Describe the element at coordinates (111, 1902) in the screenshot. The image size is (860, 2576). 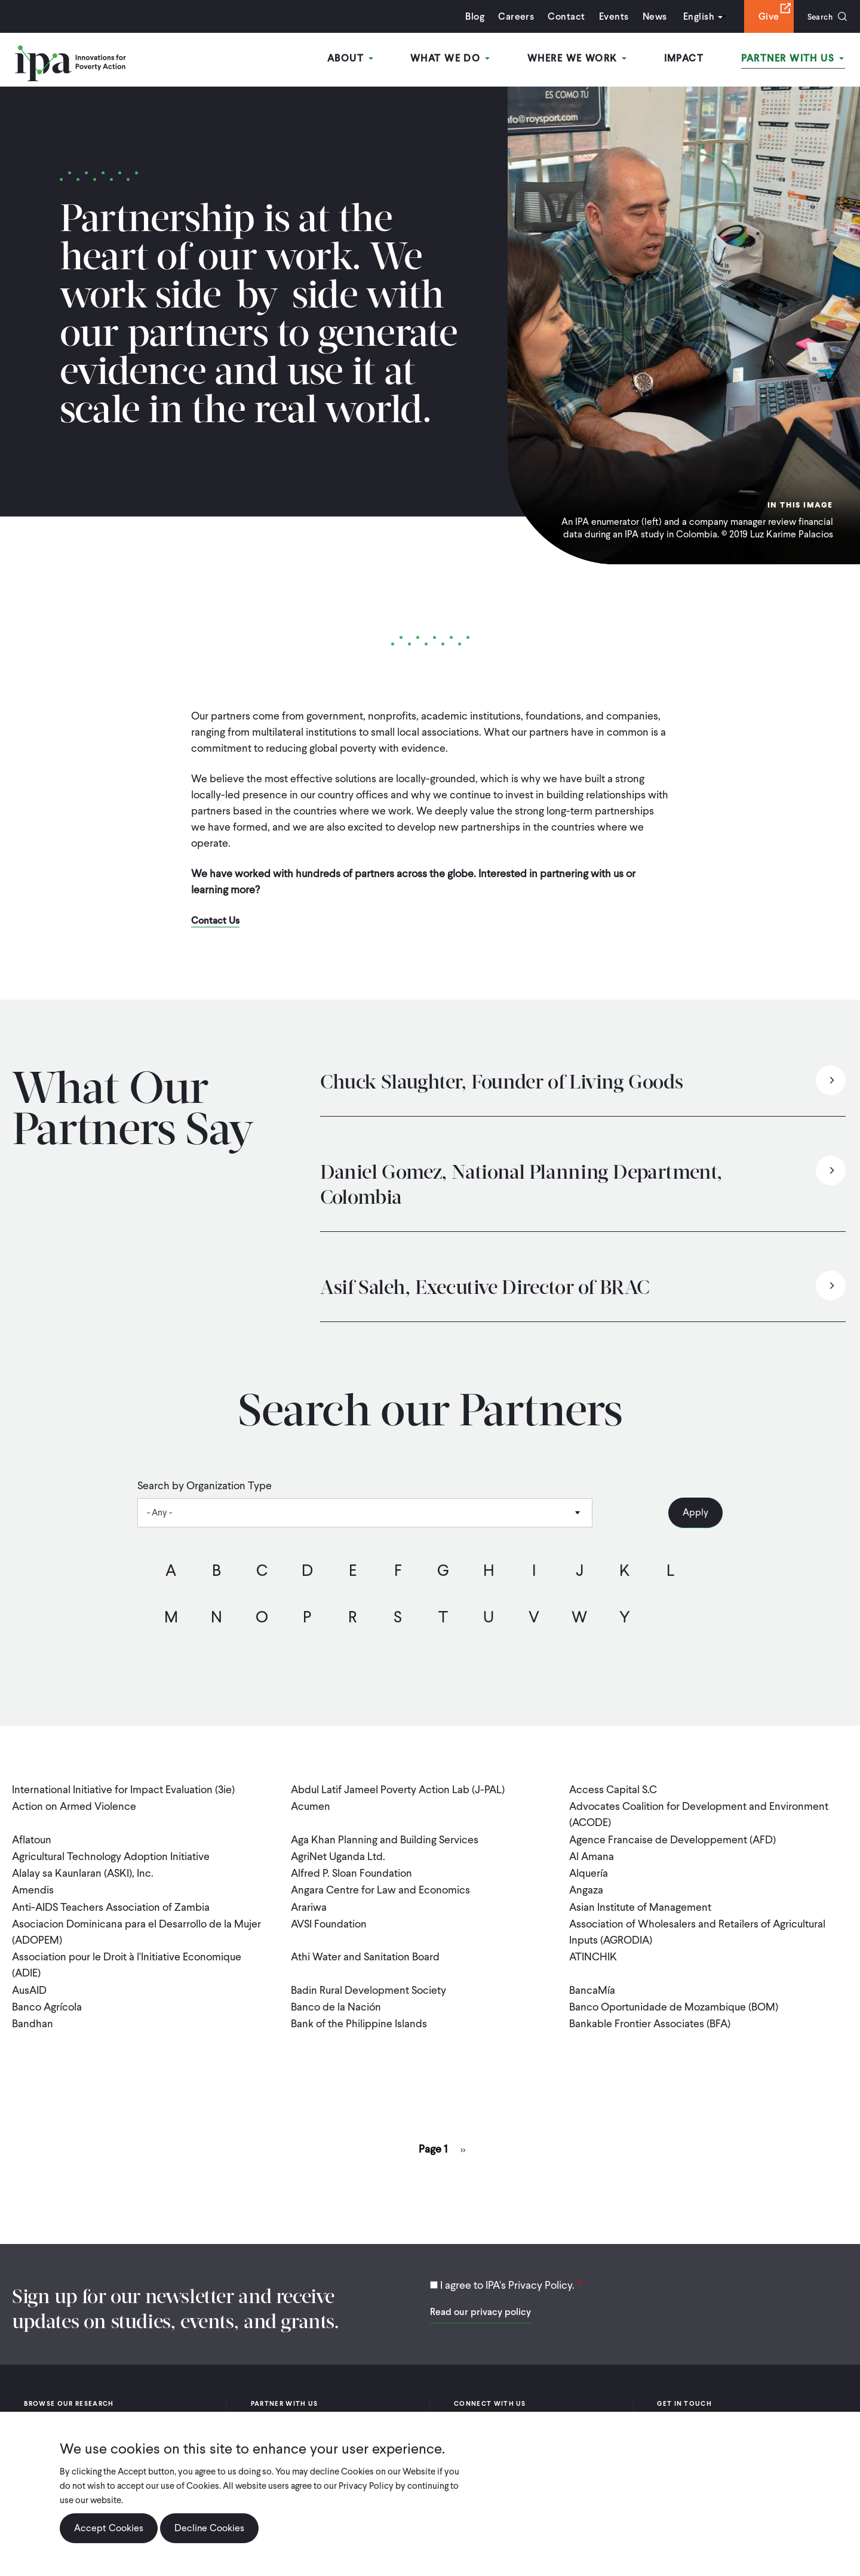
I see `Anti-AIDS Teachers Association of Zambia` at that location.